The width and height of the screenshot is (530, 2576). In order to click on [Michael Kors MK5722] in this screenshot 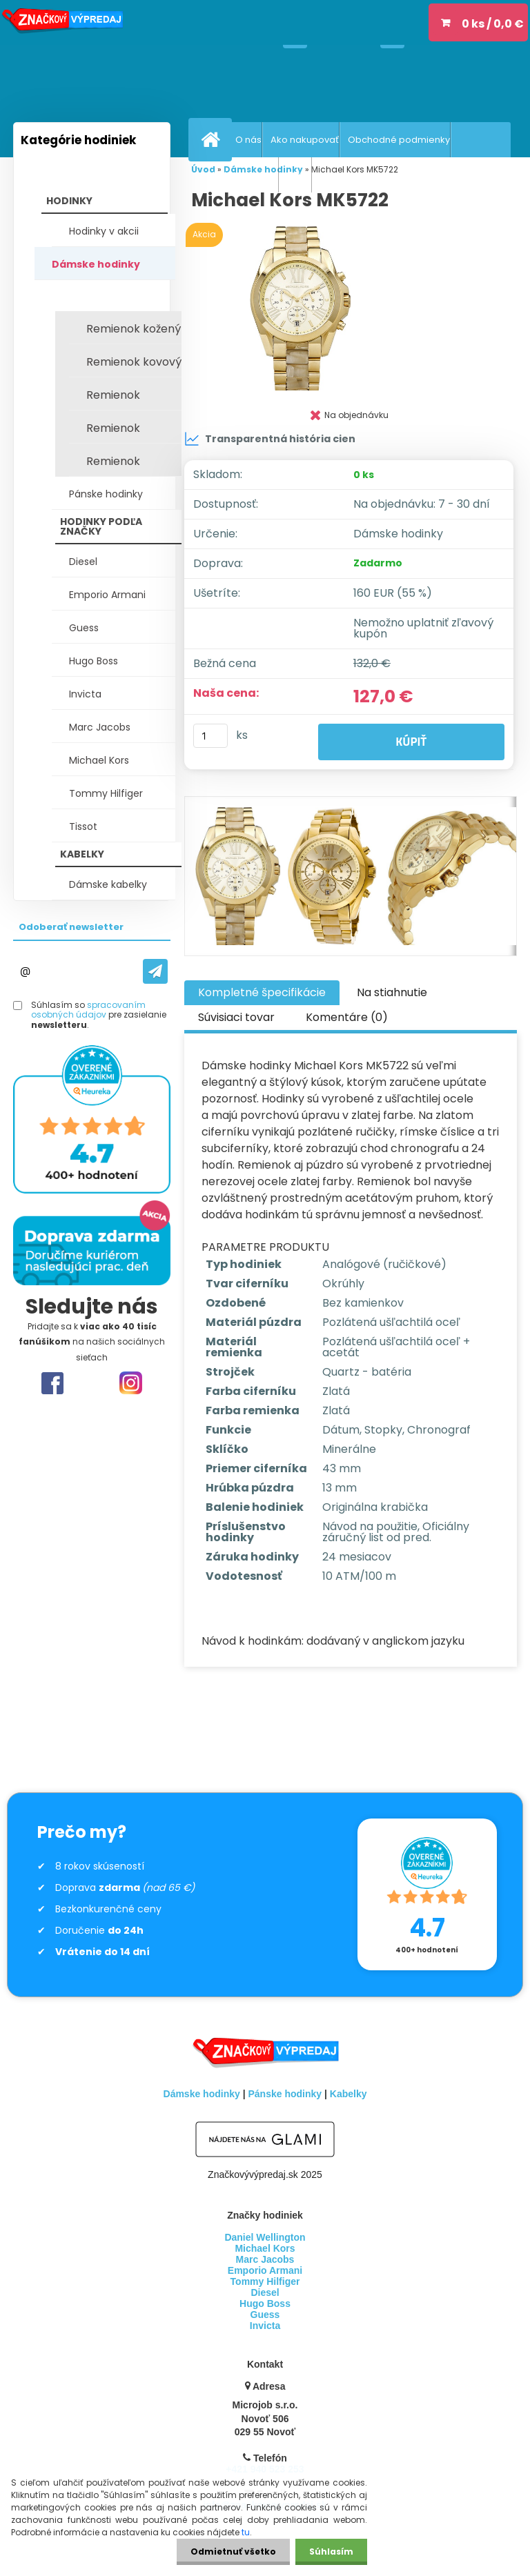, I will do `click(351, 308)`.